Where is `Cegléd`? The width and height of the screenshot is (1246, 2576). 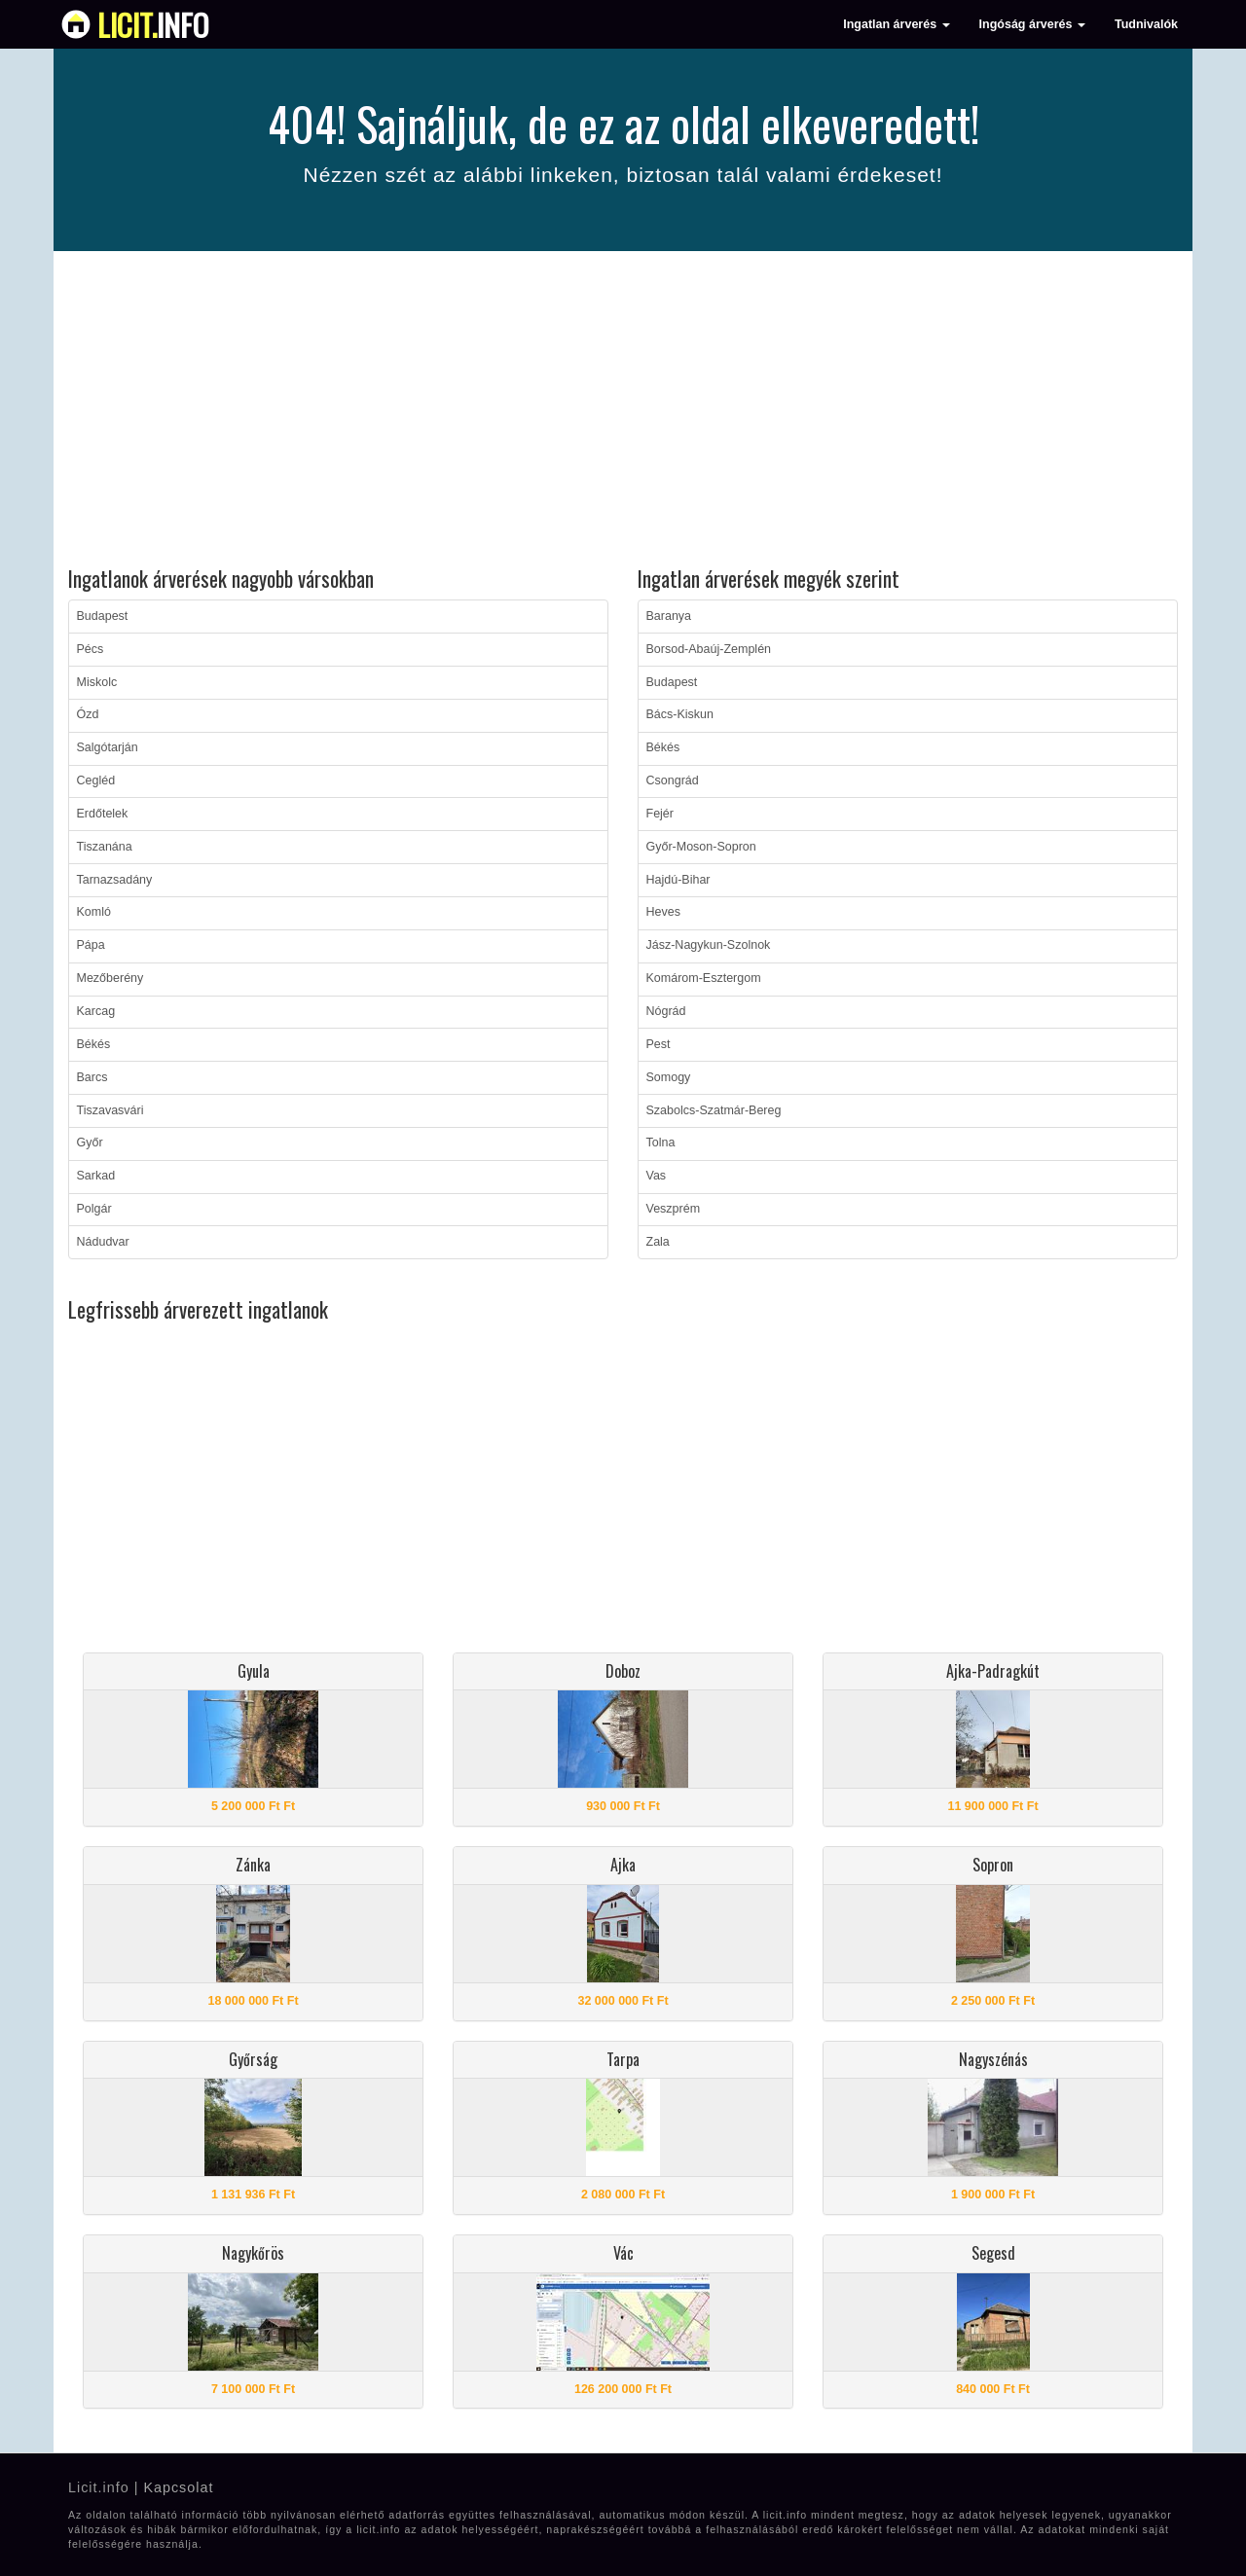 Cegléd is located at coordinates (96, 780).